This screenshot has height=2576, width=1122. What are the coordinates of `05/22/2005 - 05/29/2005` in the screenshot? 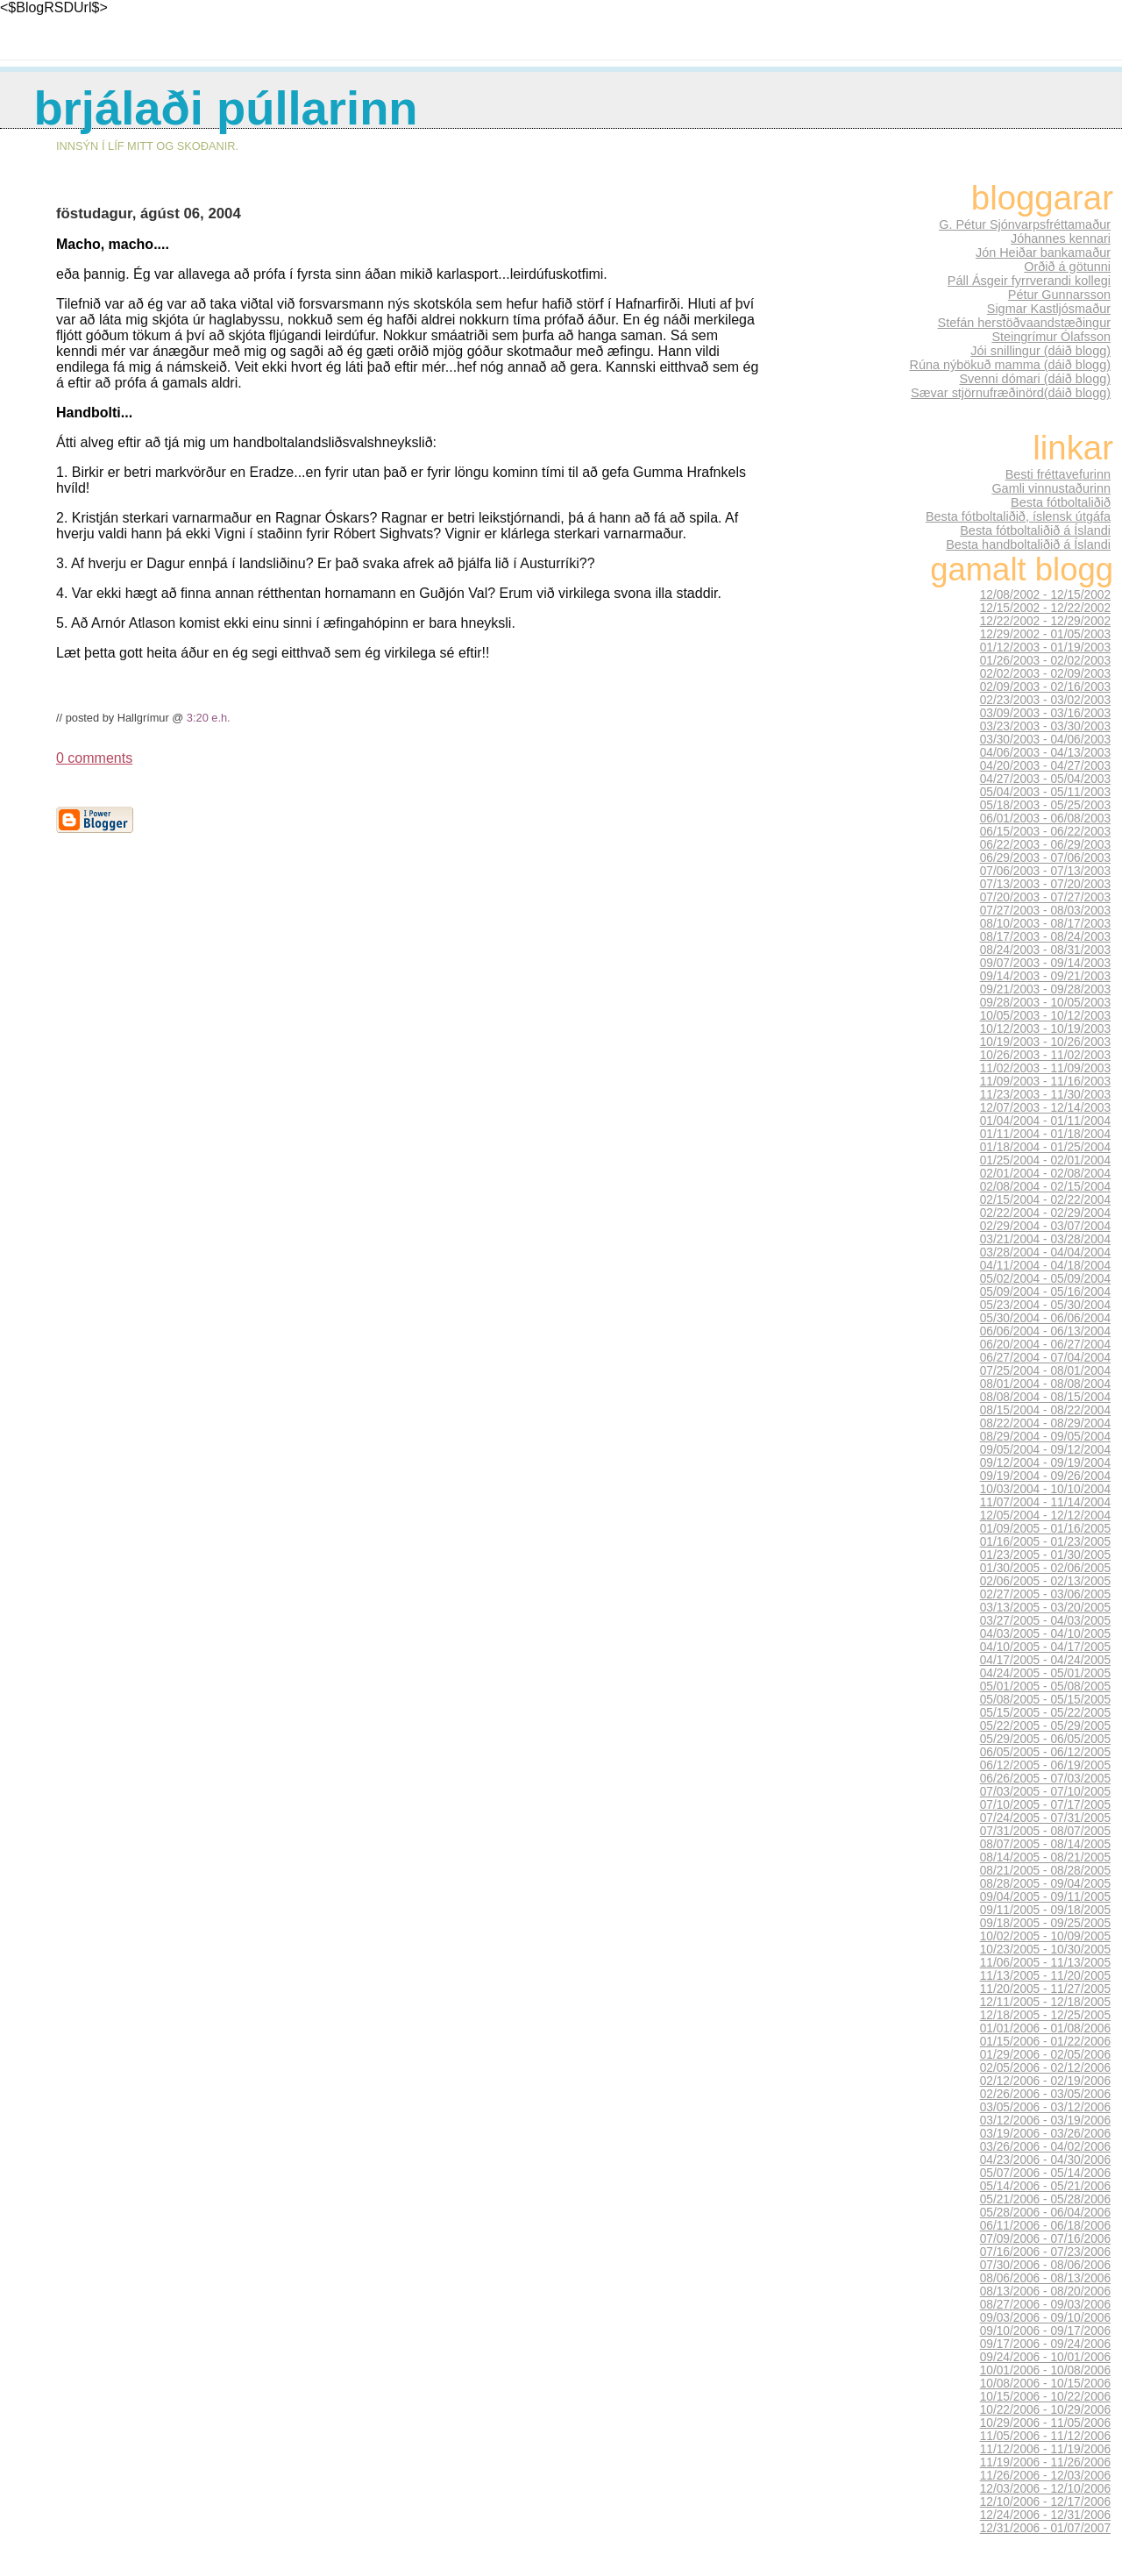 It's located at (1045, 1726).